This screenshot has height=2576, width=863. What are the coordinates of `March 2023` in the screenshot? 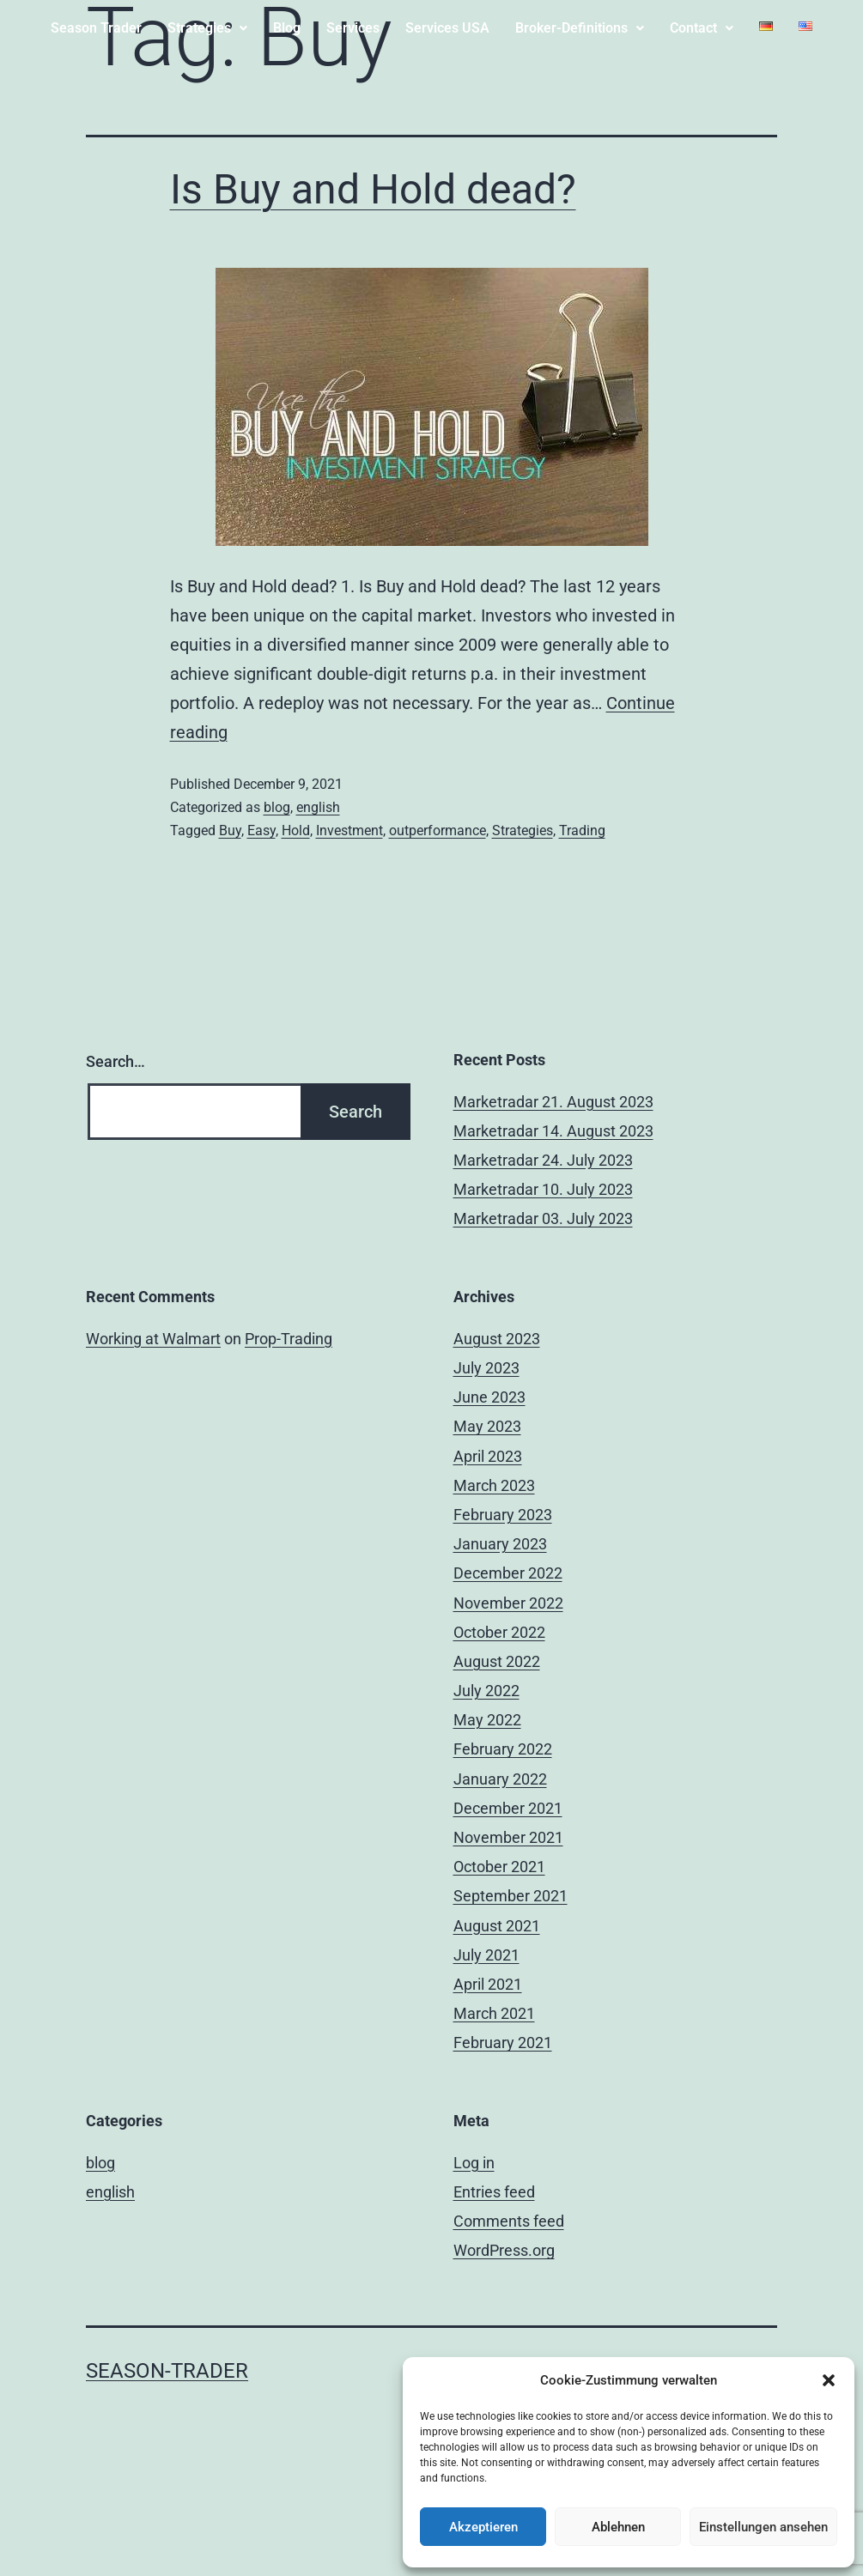 It's located at (494, 1485).